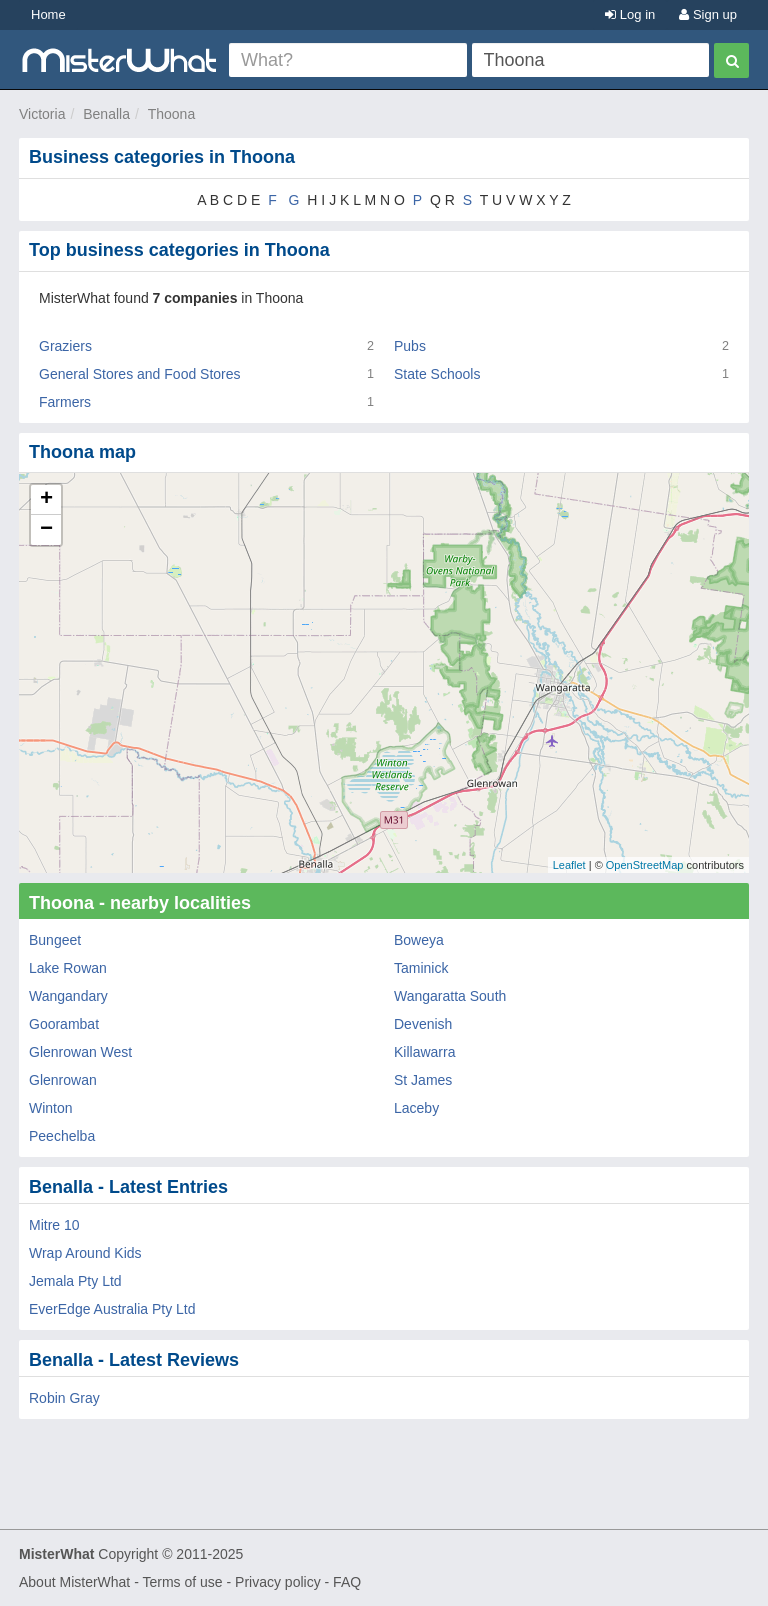 Image resolution: width=768 pixels, height=1606 pixels. Describe the element at coordinates (106, 114) in the screenshot. I see `Benalla` at that location.